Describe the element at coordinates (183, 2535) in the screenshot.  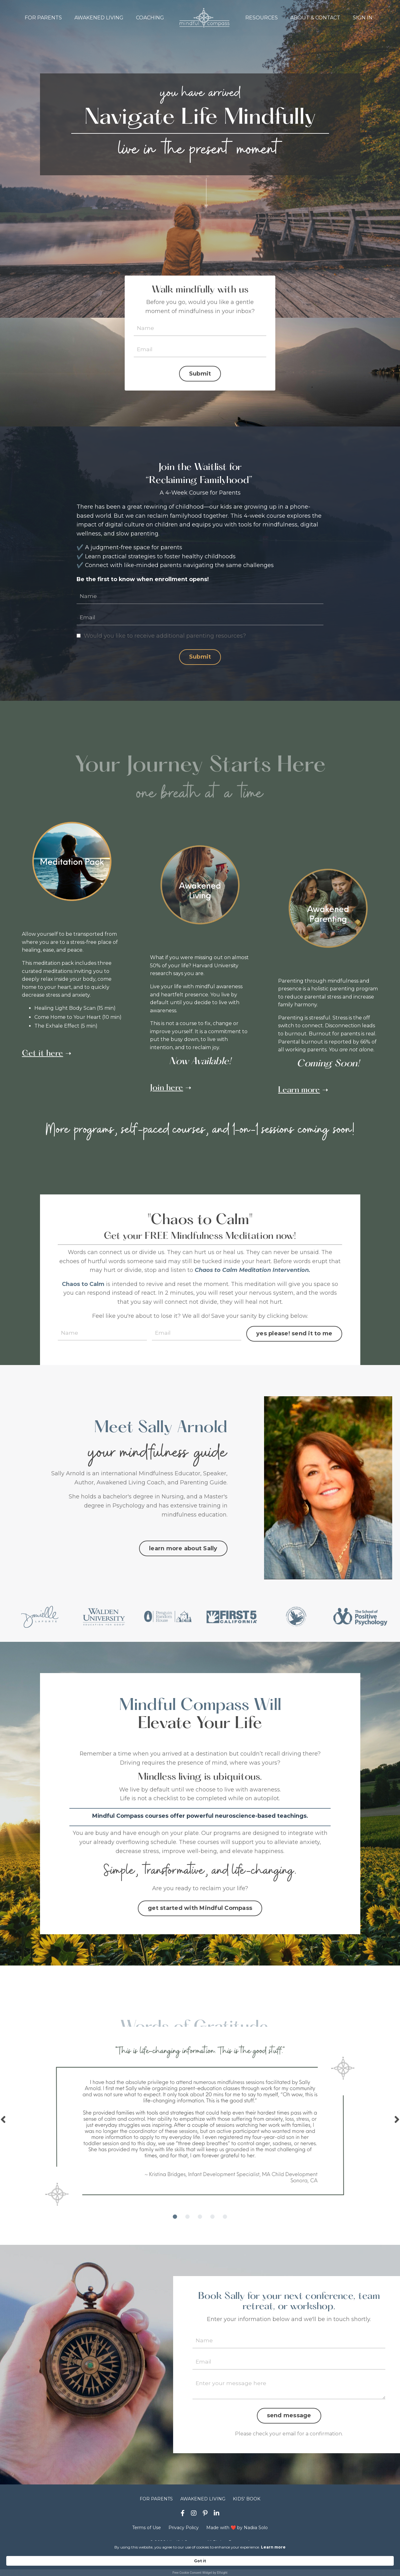
I see `Privacy Policy` at that location.